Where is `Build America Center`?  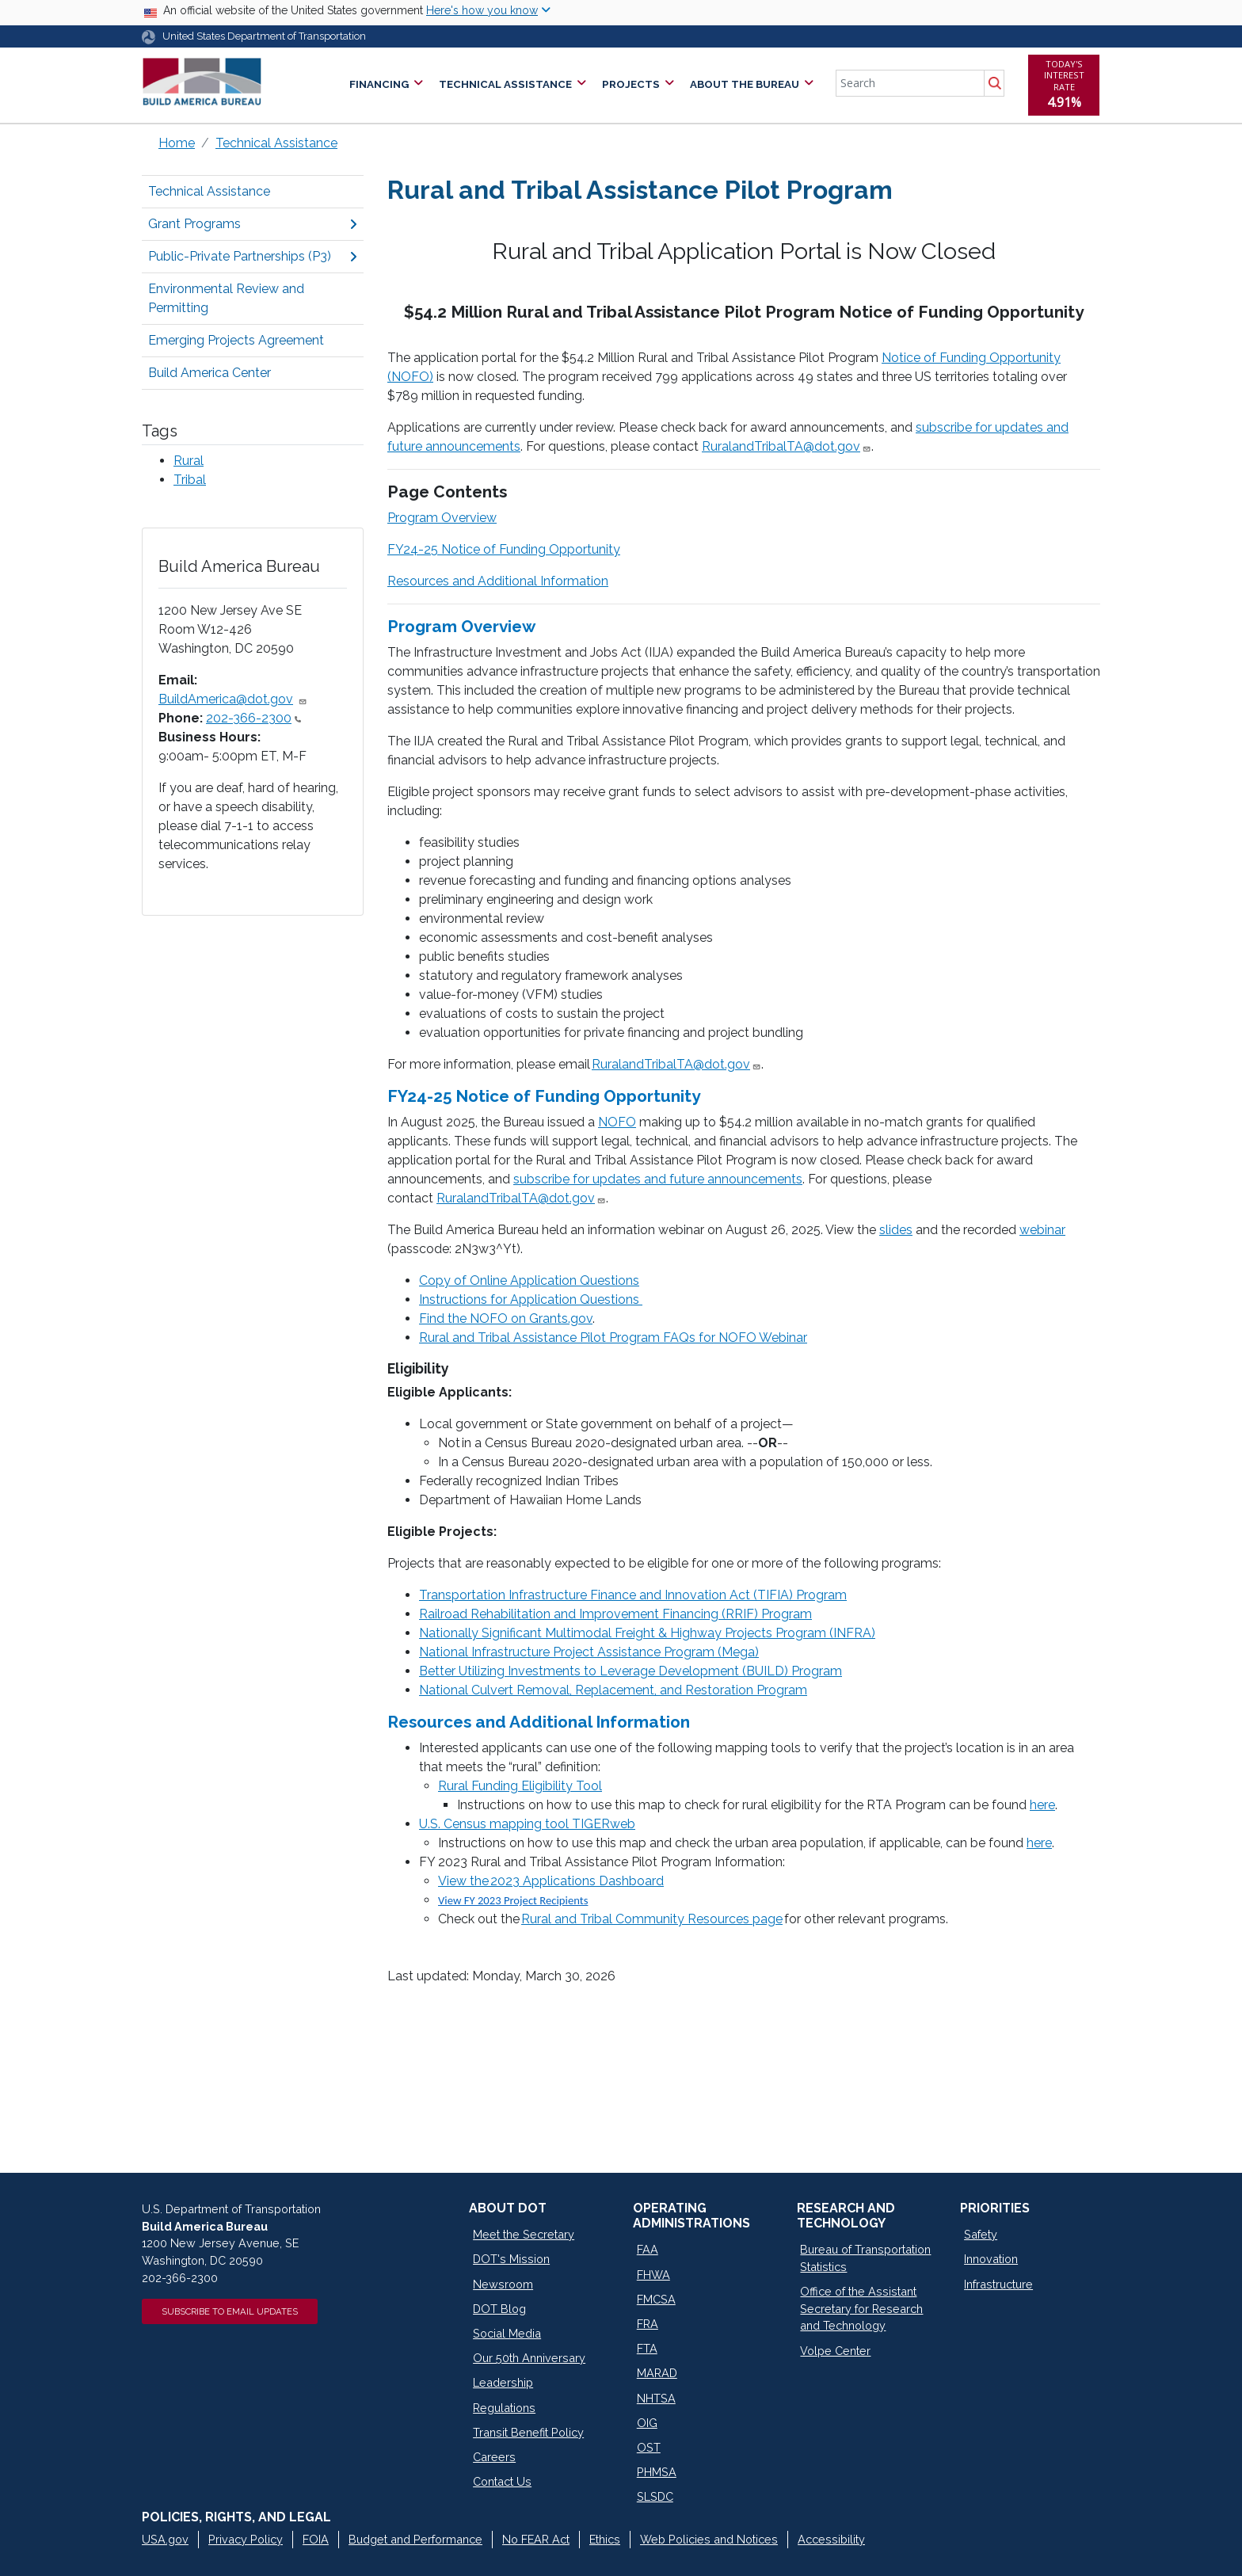
Build America Center is located at coordinates (209, 372).